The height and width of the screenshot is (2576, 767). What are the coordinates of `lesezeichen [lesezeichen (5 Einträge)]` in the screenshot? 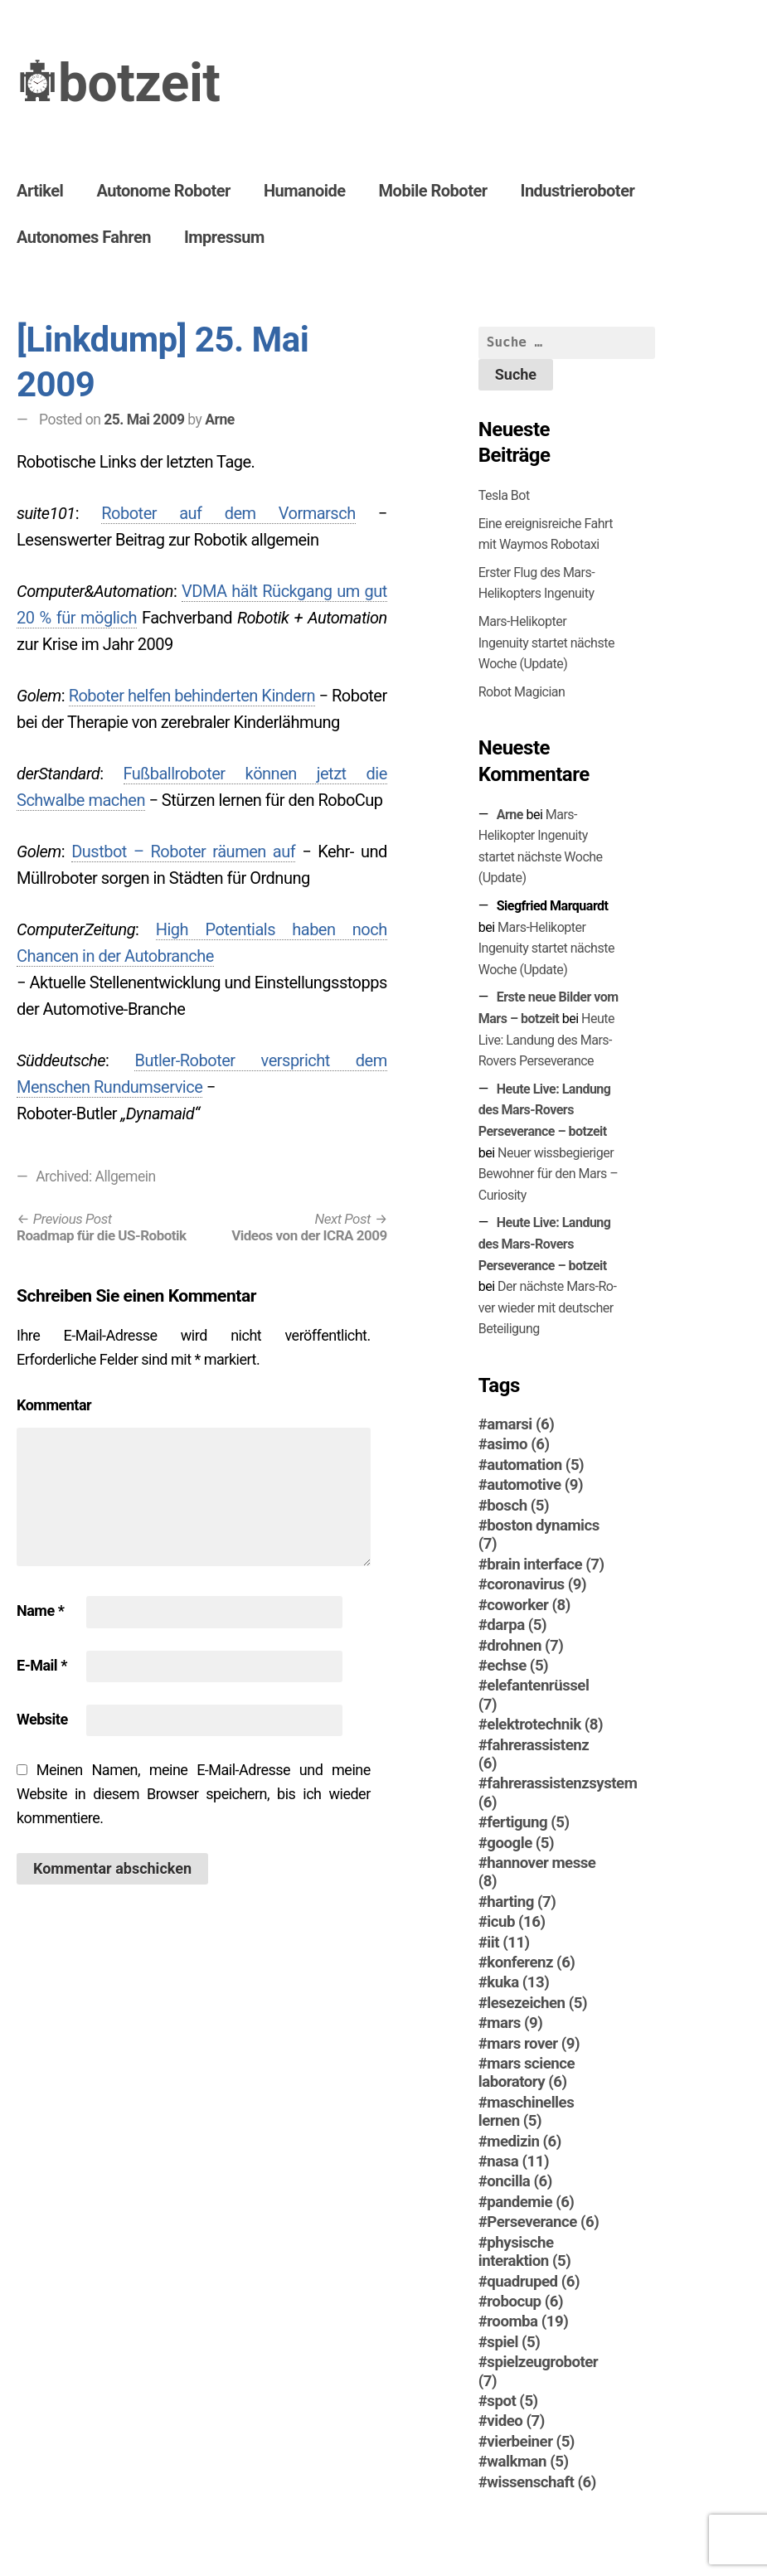 It's located at (537, 2003).